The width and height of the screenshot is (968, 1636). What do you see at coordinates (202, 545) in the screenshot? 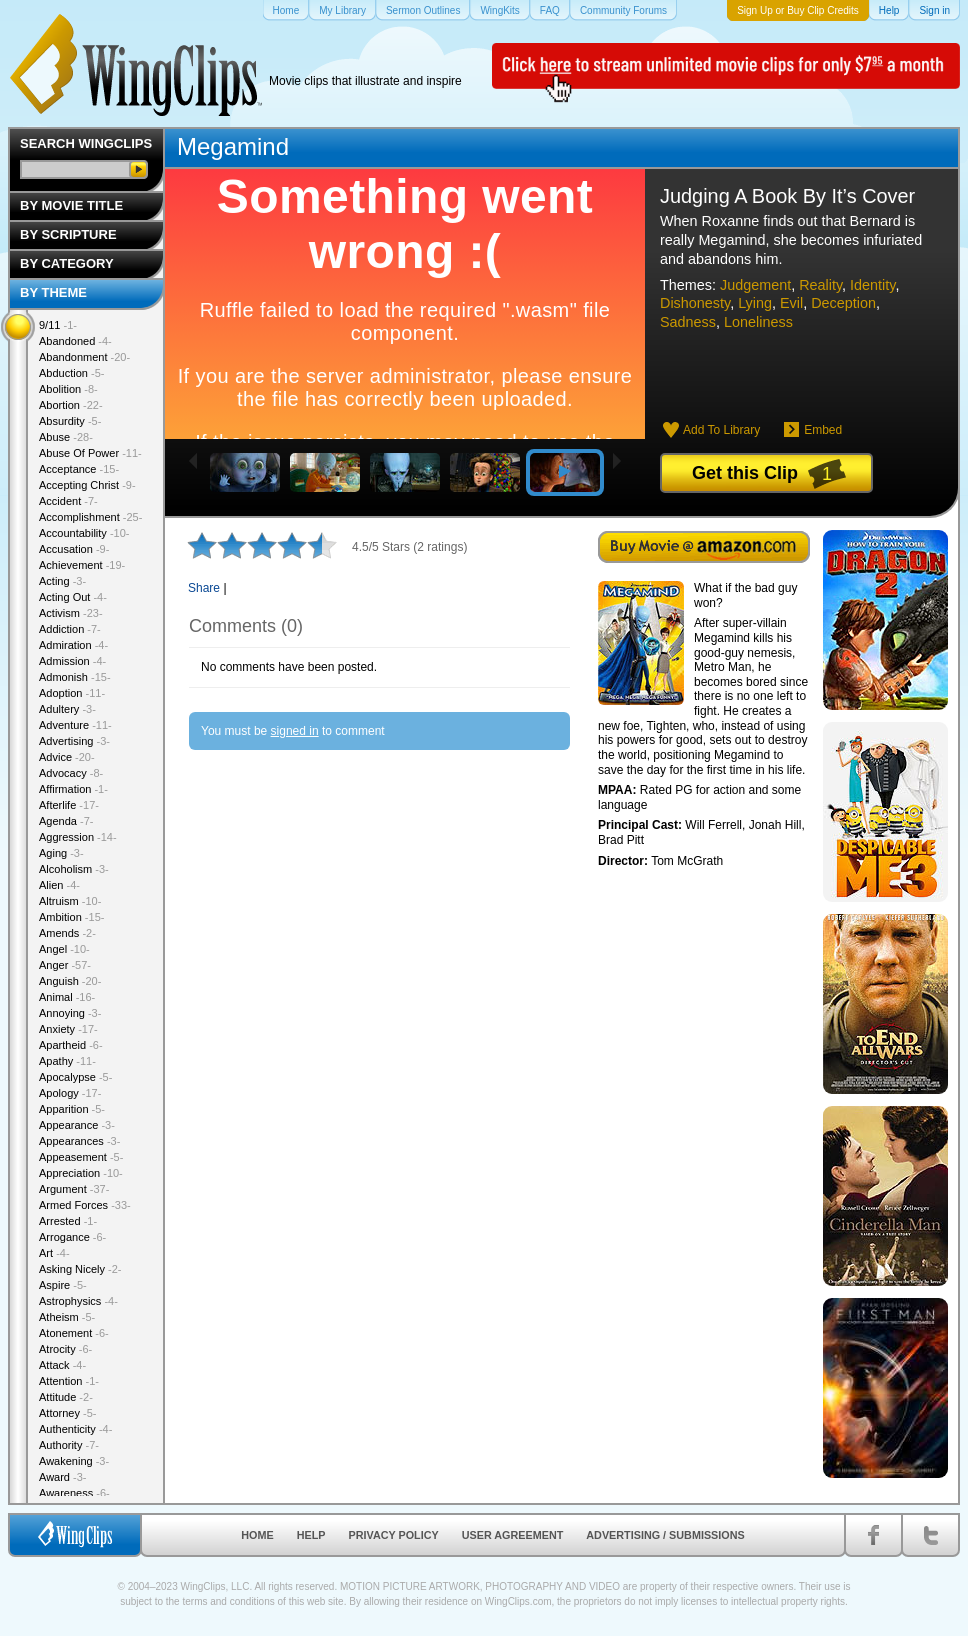
I see `1 star out of 5` at bounding box center [202, 545].